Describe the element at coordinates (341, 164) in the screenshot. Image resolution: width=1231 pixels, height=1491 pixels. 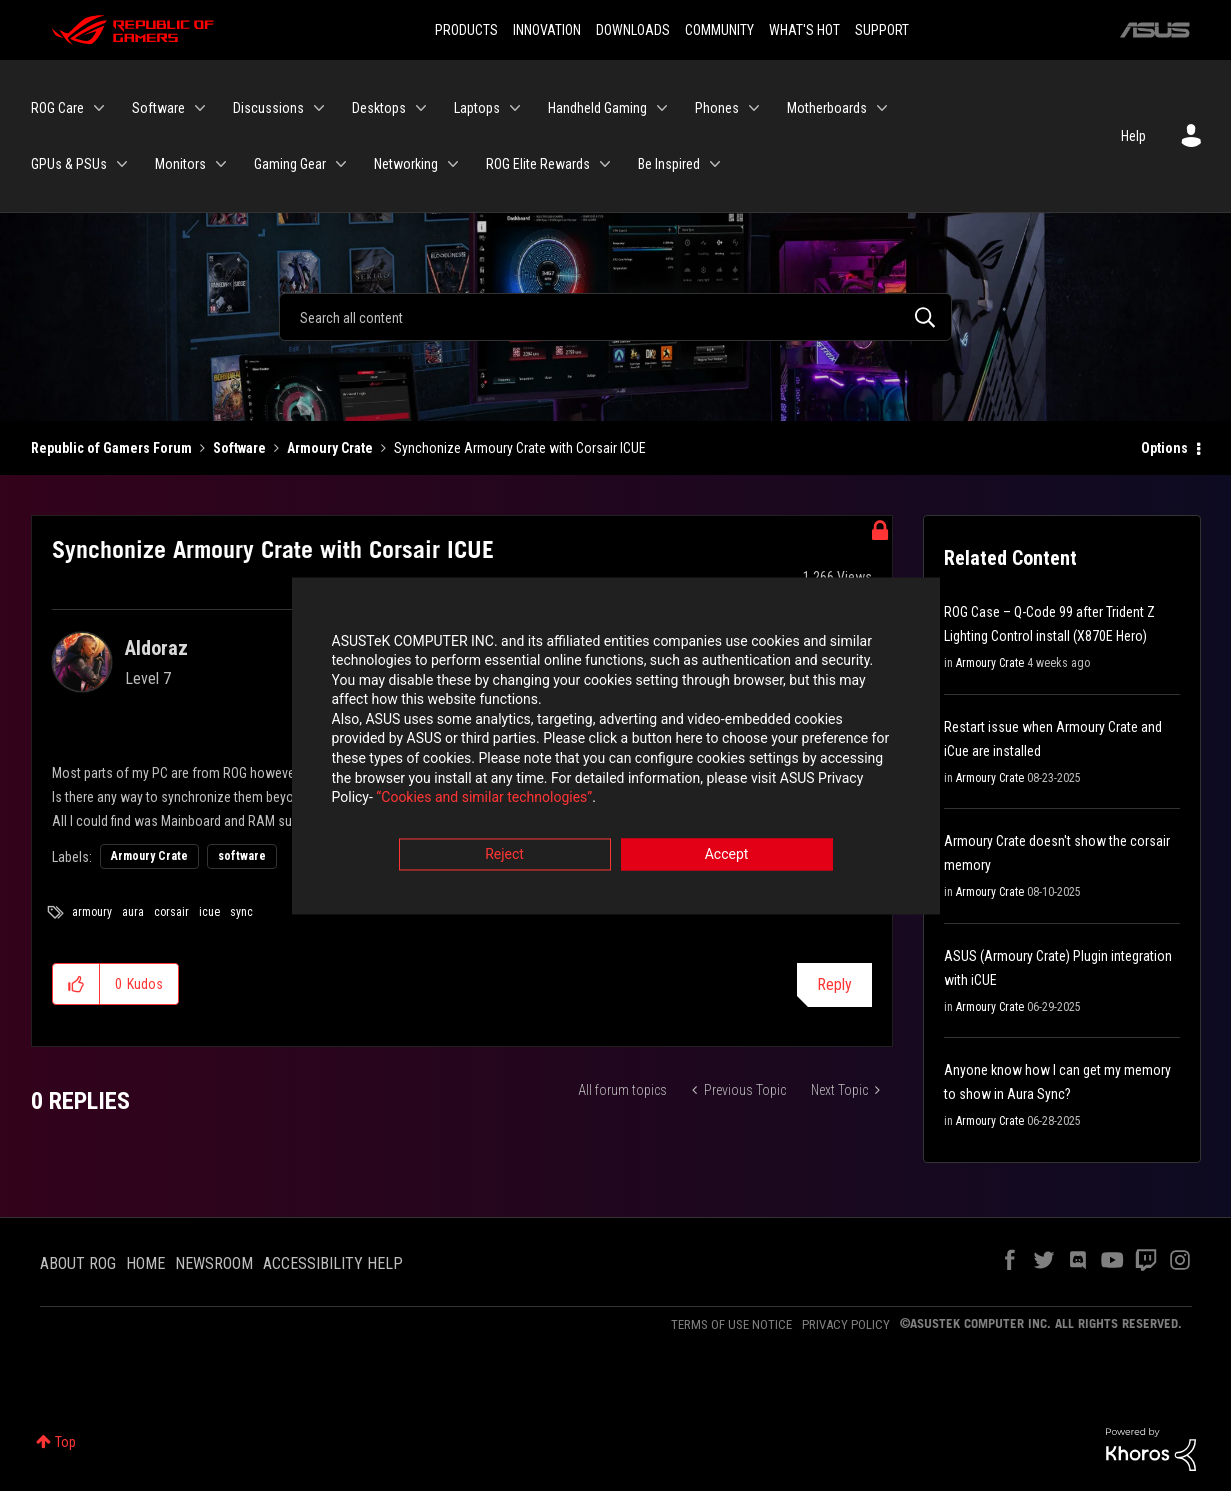
I see `[Expand View: Gaming Gear]` at that location.